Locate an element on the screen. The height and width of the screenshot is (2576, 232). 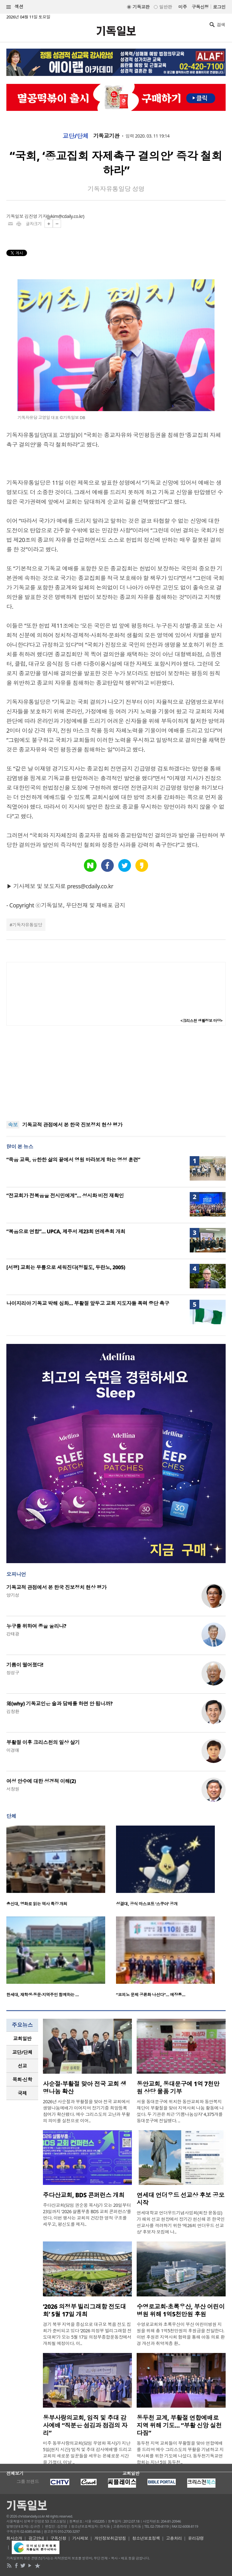
기독자유통일당 is located at coordinates (27, 925).